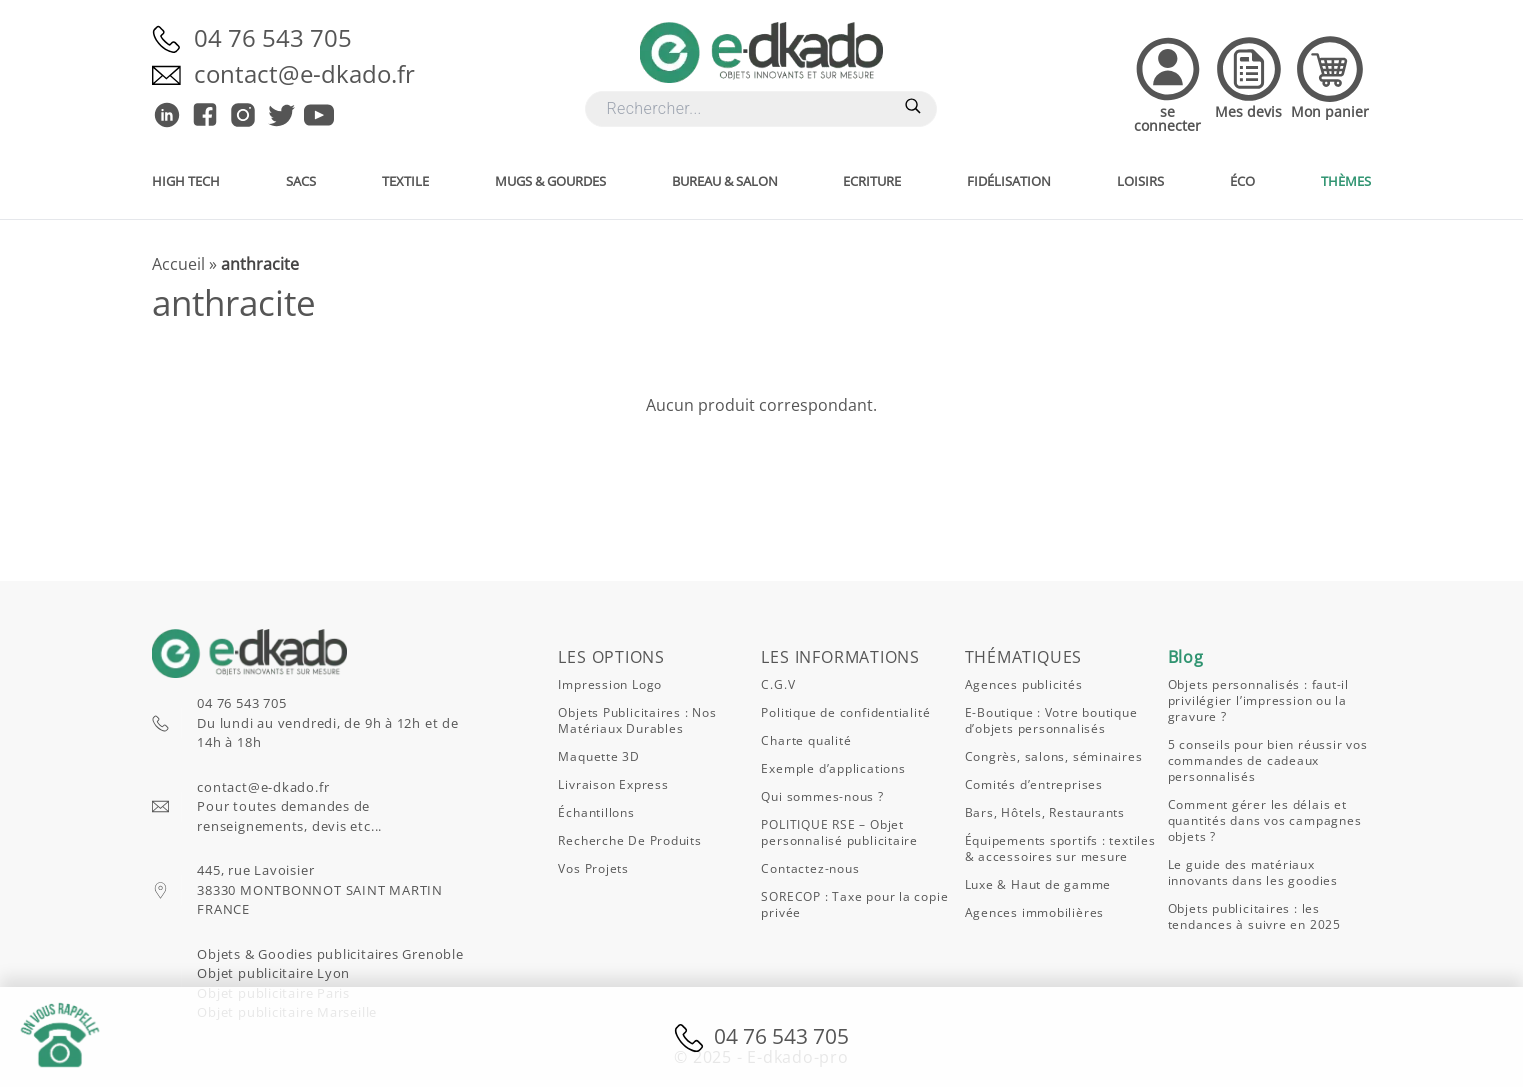 Image resolution: width=1523 pixels, height=1087 pixels. Describe the element at coordinates (1330, 83) in the screenshot. I see `[Accedez à votre panier]` at that location.